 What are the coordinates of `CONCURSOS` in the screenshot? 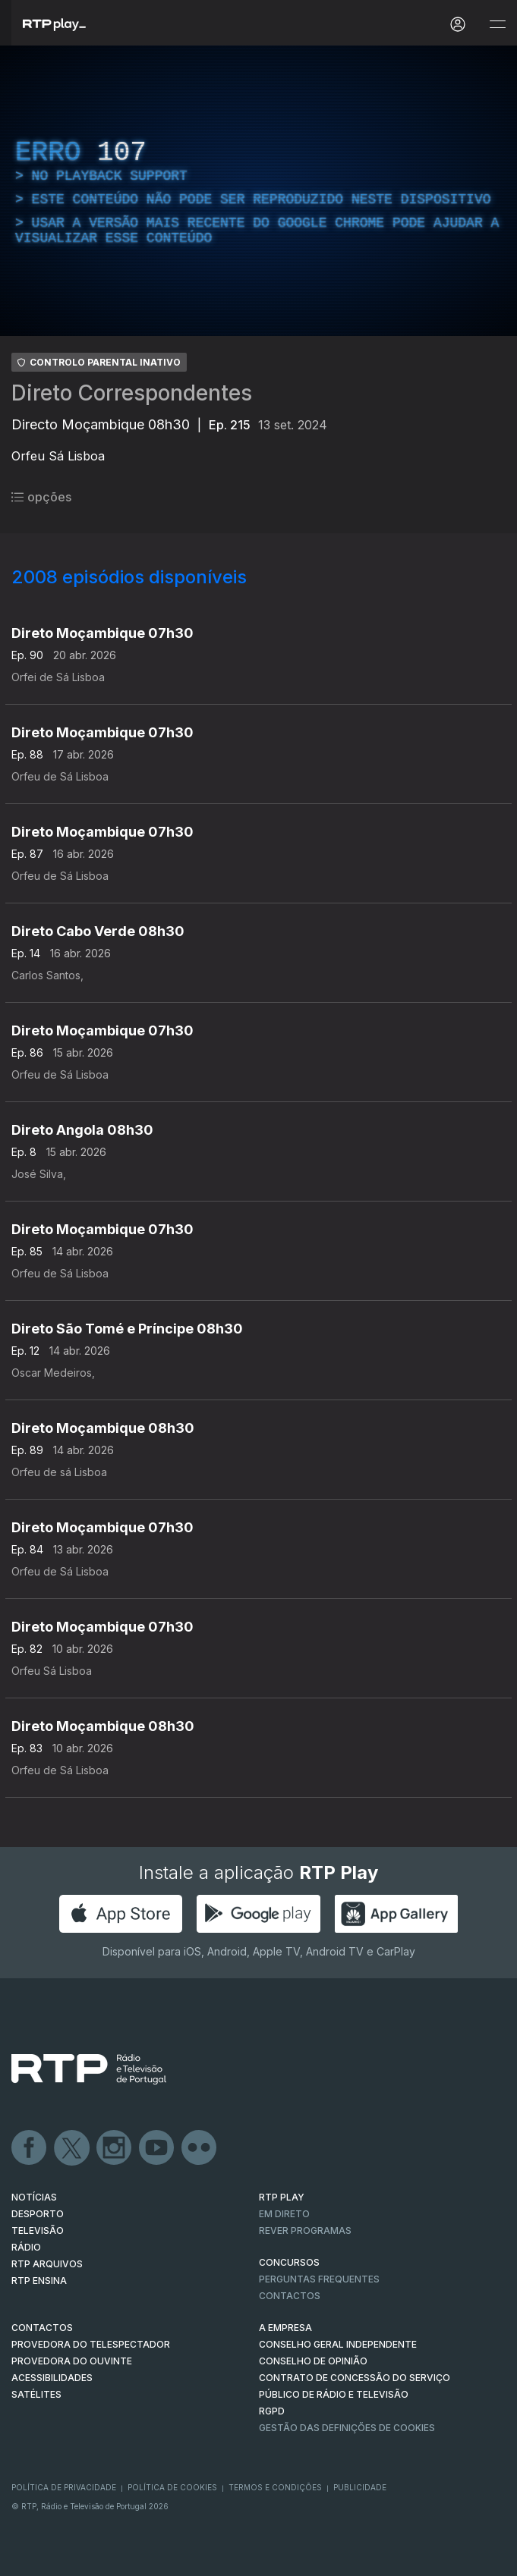 It's located at (289, 2262).